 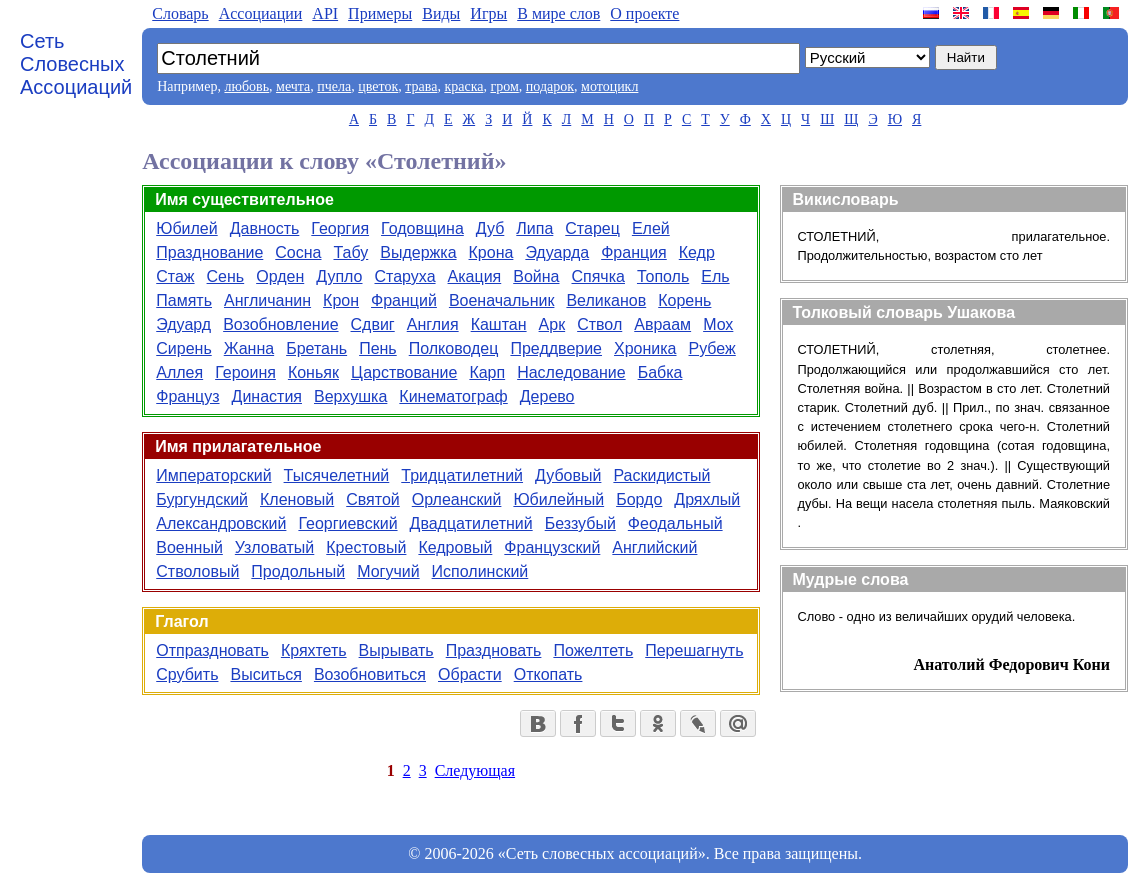 What do you see at coordinates (180, 13) in the screenshot?
I see `Словарь` at bounding box center [180, 13].